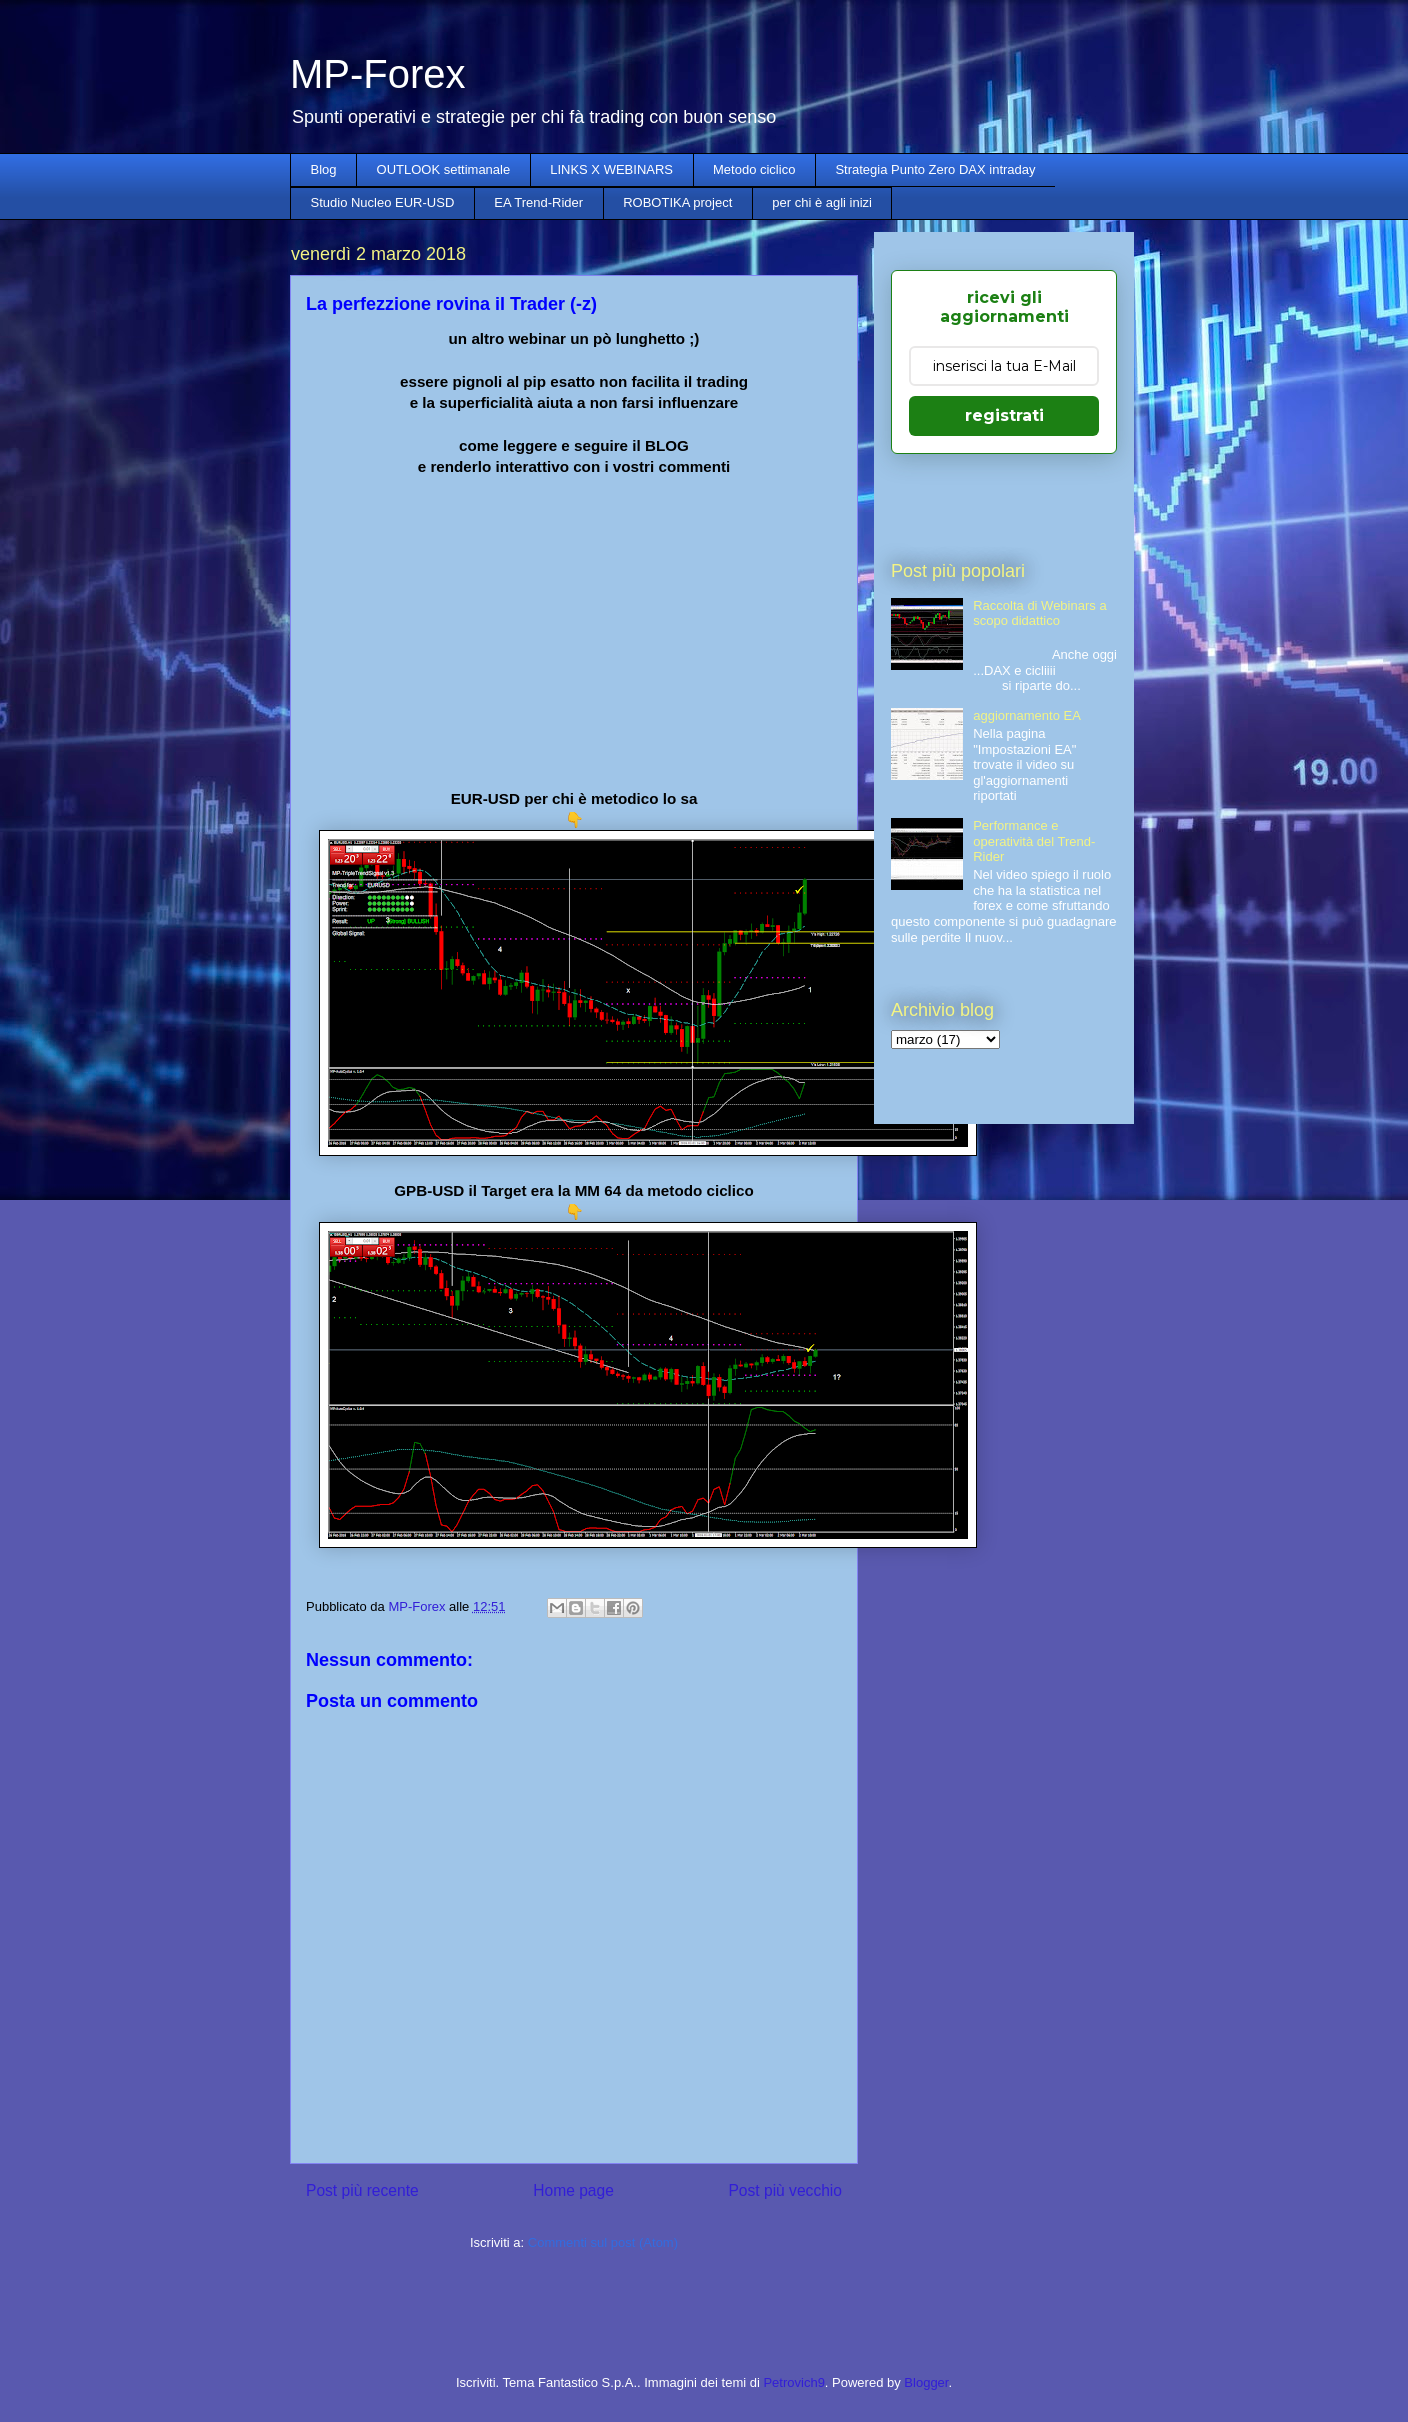  What do you see at coordinates (822, 202) in the screenshot?
I see `per chi è agli inizi` at bounding box center [822, 202].